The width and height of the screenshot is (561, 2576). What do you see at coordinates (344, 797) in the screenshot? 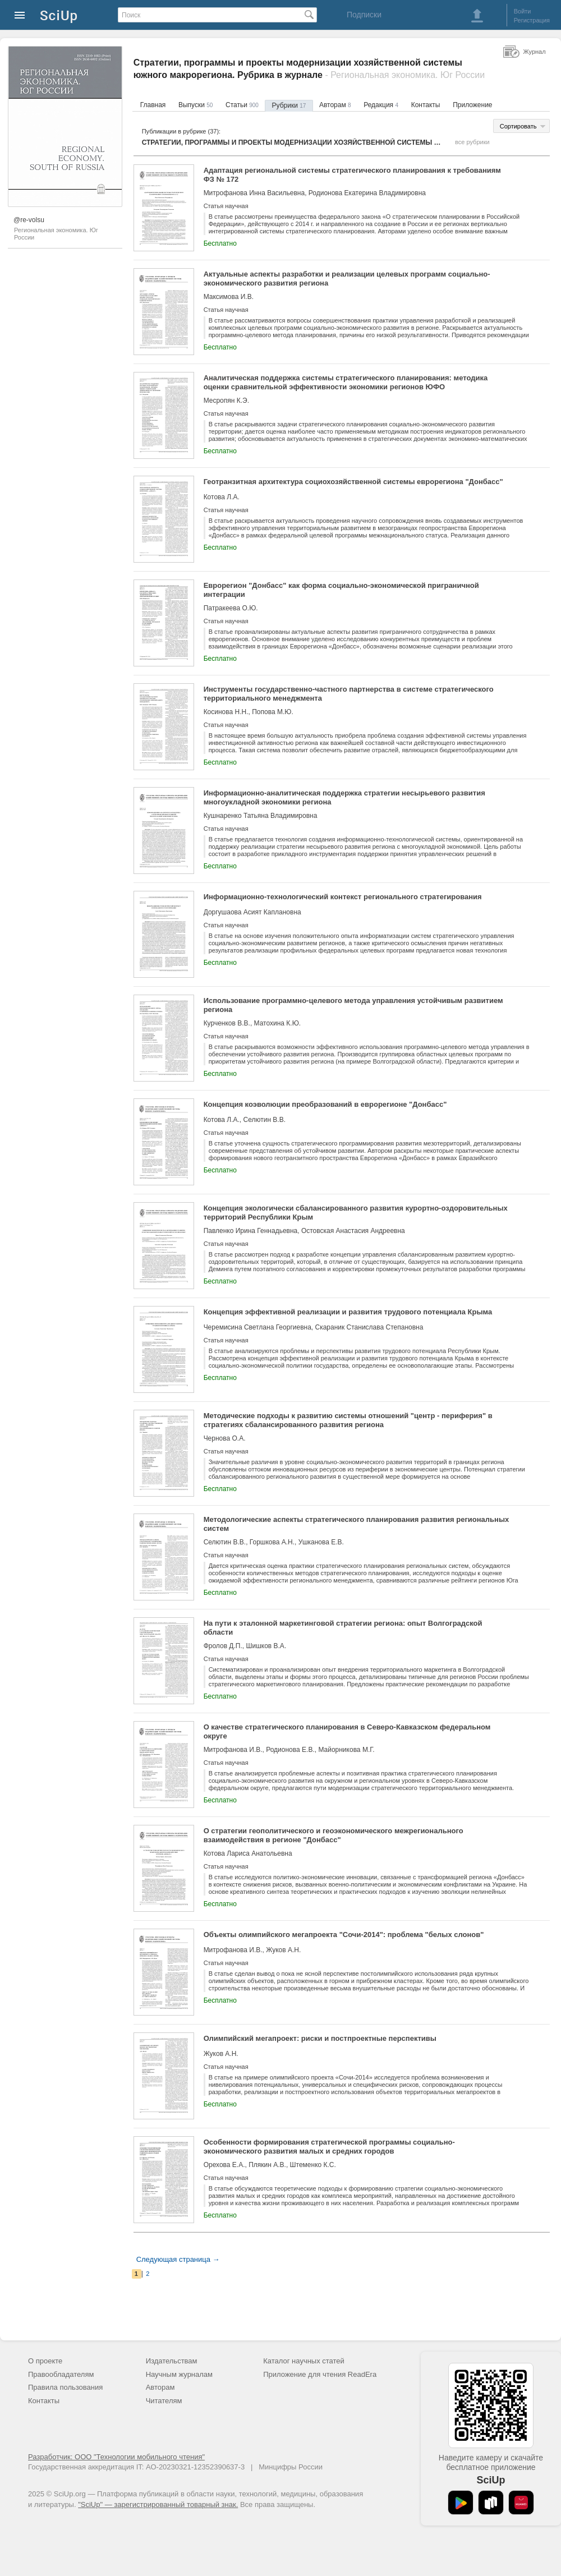
I see `Информационно-аналитическая поддержка стратегии несырьевого развития многоукладной экономики региона` at bounding box center [344, 797].